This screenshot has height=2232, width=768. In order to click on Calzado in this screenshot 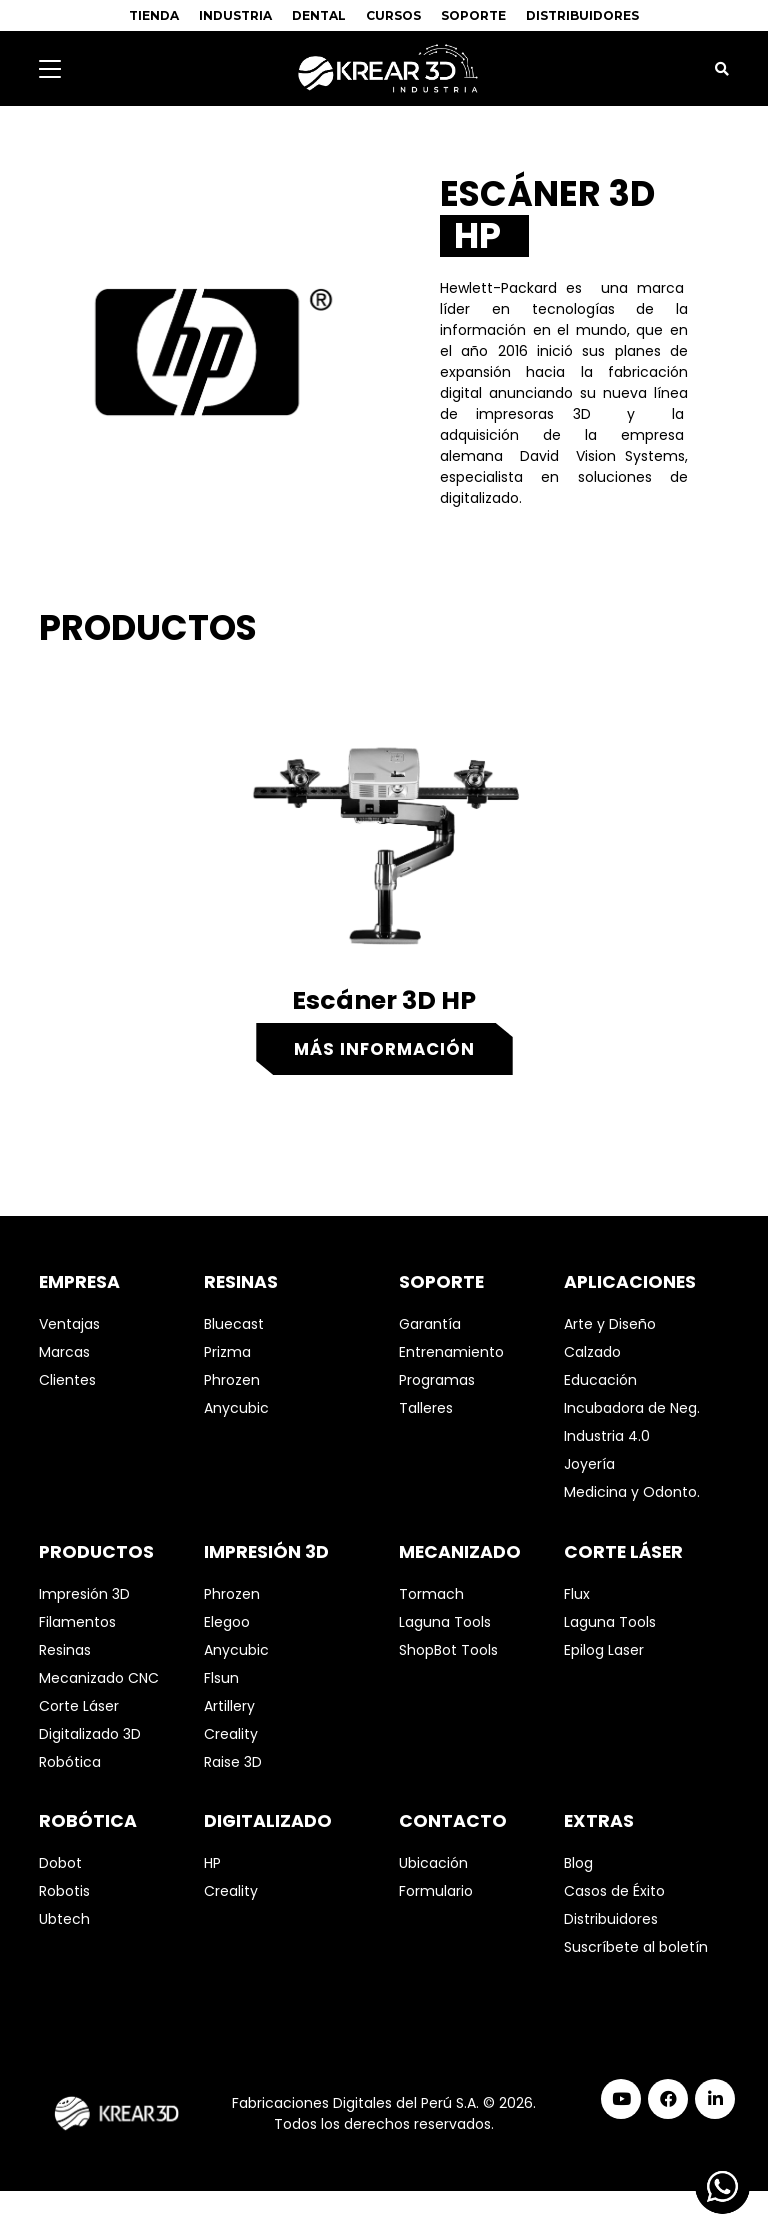, I will do `click(592, 1352)`.